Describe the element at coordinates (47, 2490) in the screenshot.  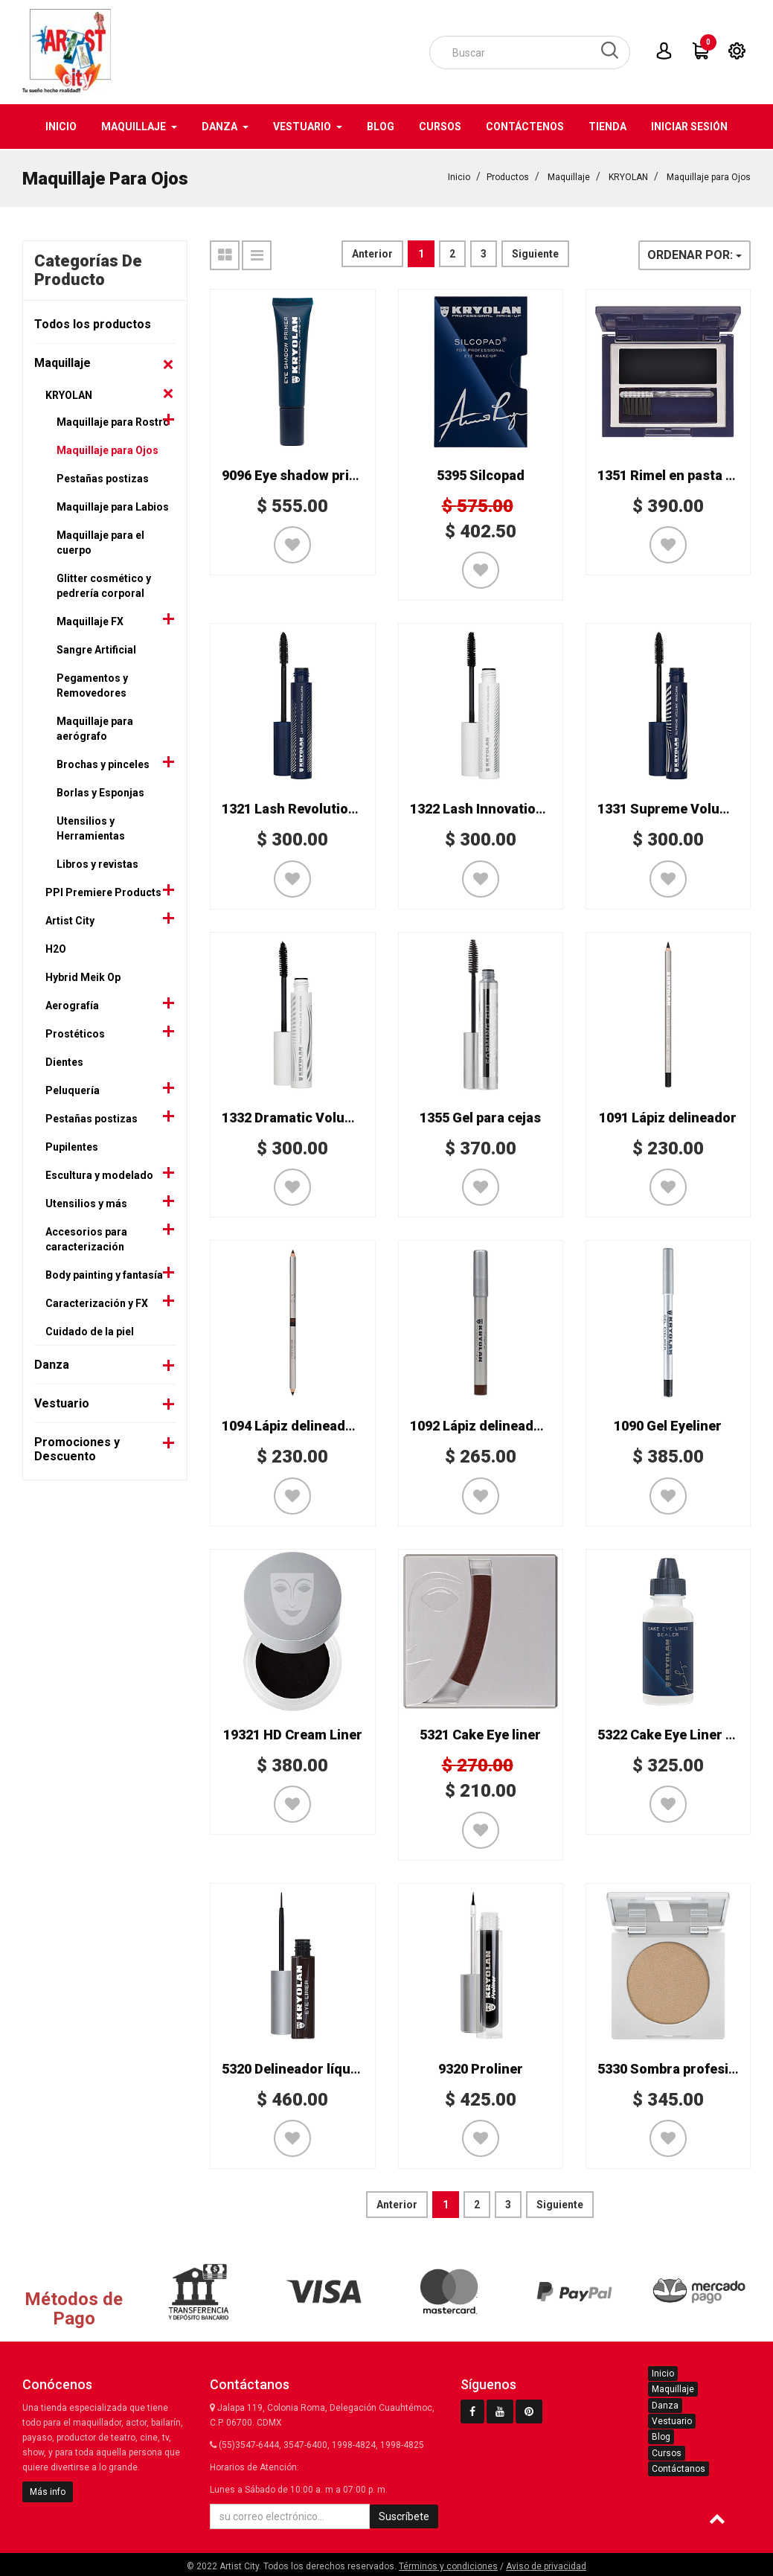
I see `Más info` at that location.